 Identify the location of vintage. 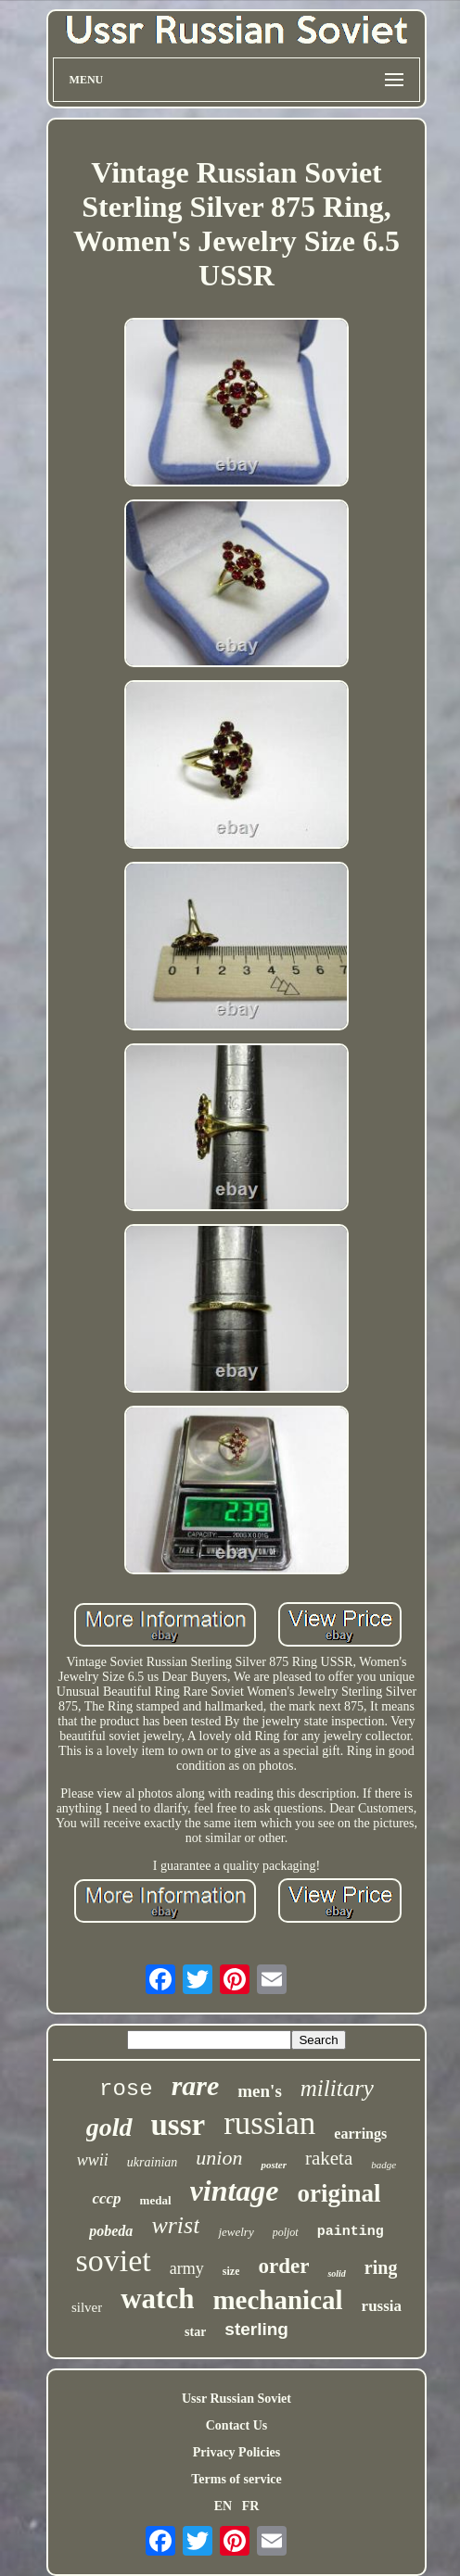
(234, 2190).